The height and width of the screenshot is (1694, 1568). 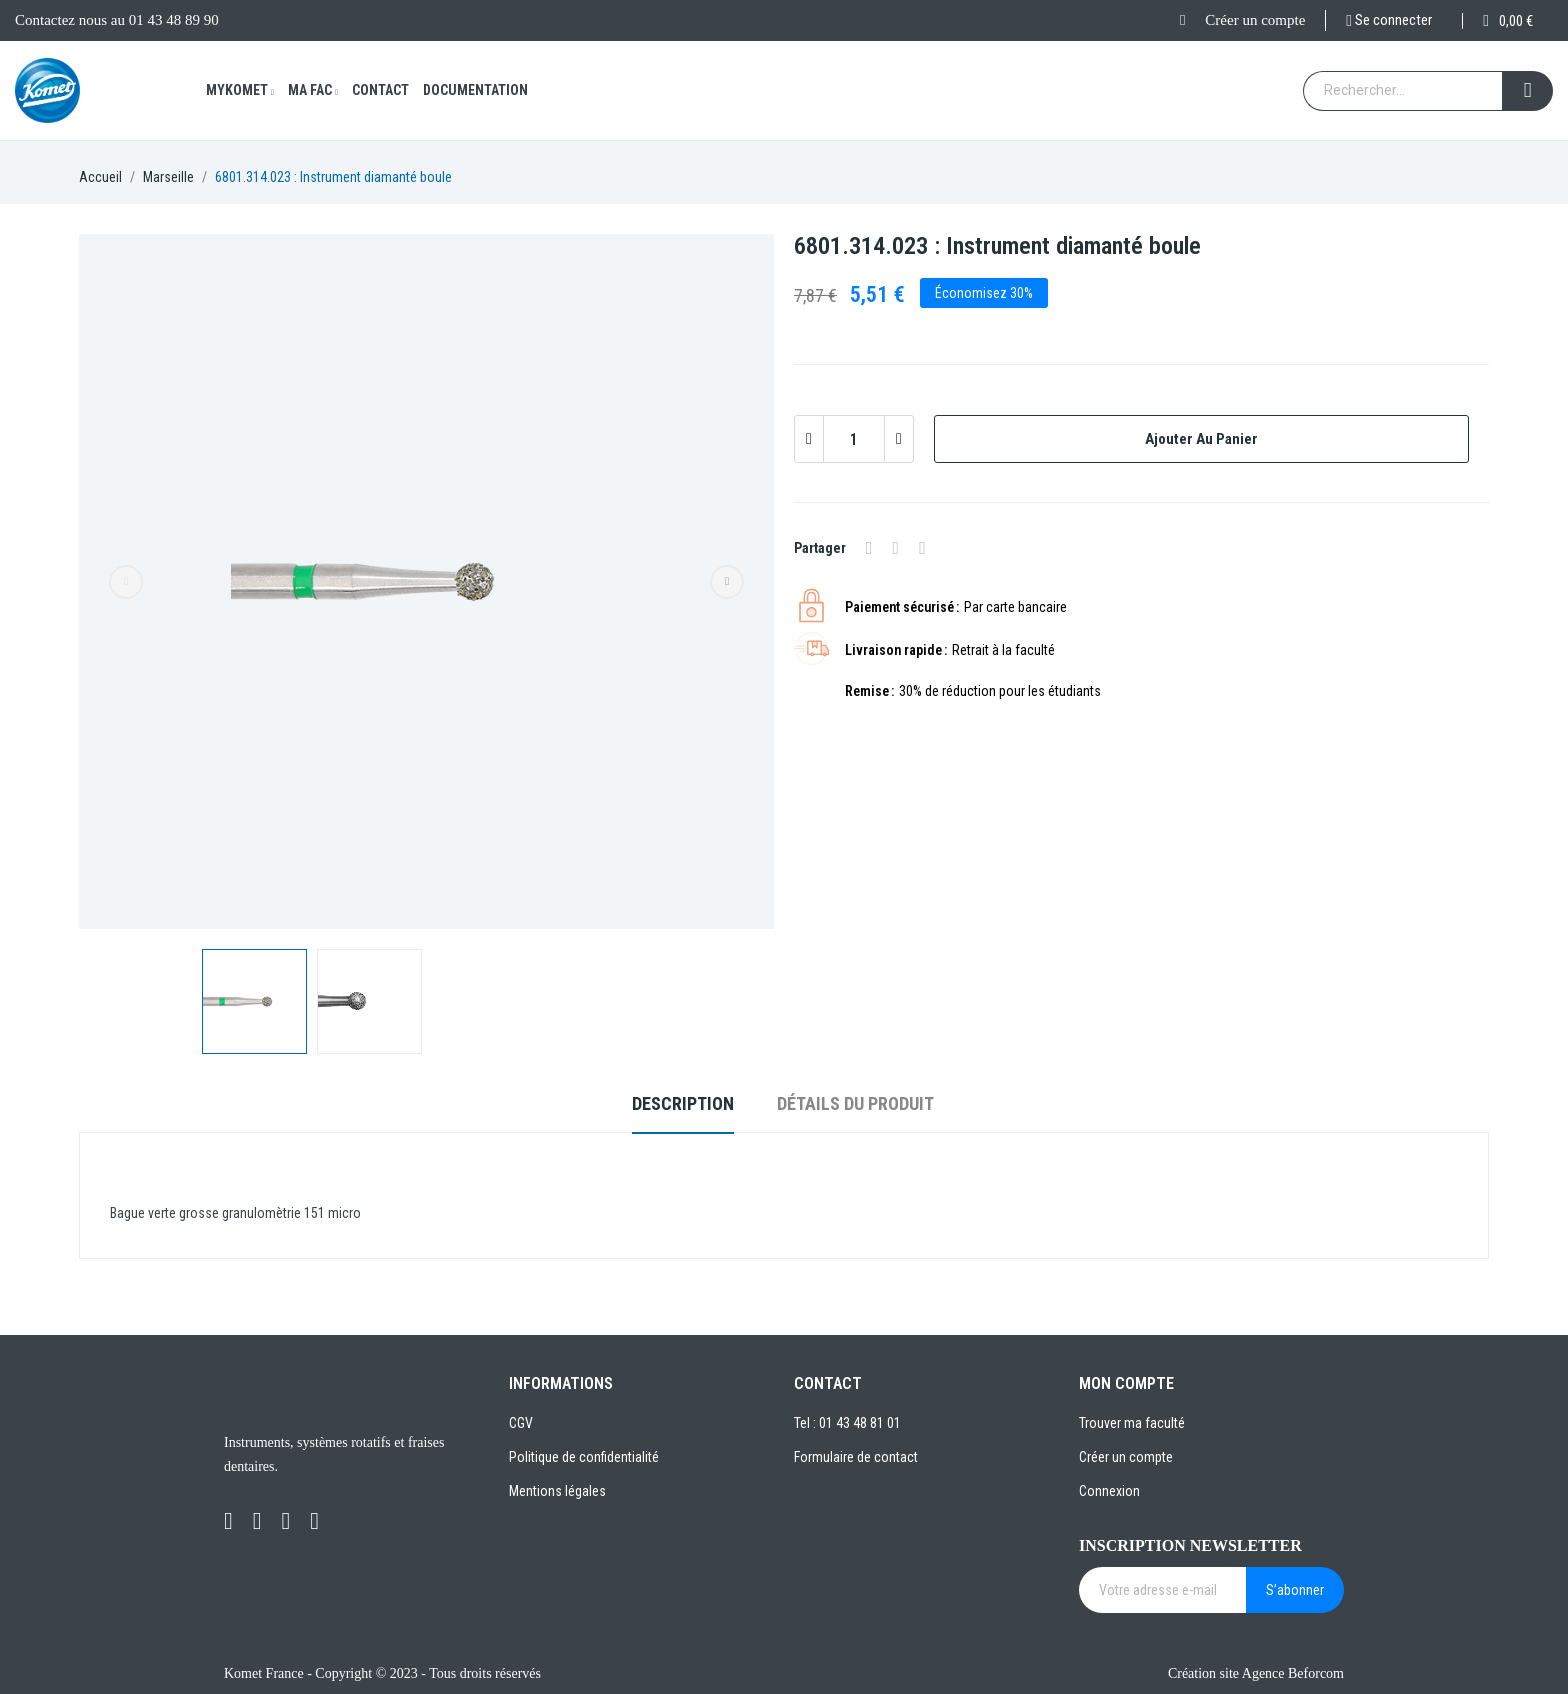 What do you see at coordinates (126, 582) in the screenshot?
I see `Previous` at bounding box center [126, 582].